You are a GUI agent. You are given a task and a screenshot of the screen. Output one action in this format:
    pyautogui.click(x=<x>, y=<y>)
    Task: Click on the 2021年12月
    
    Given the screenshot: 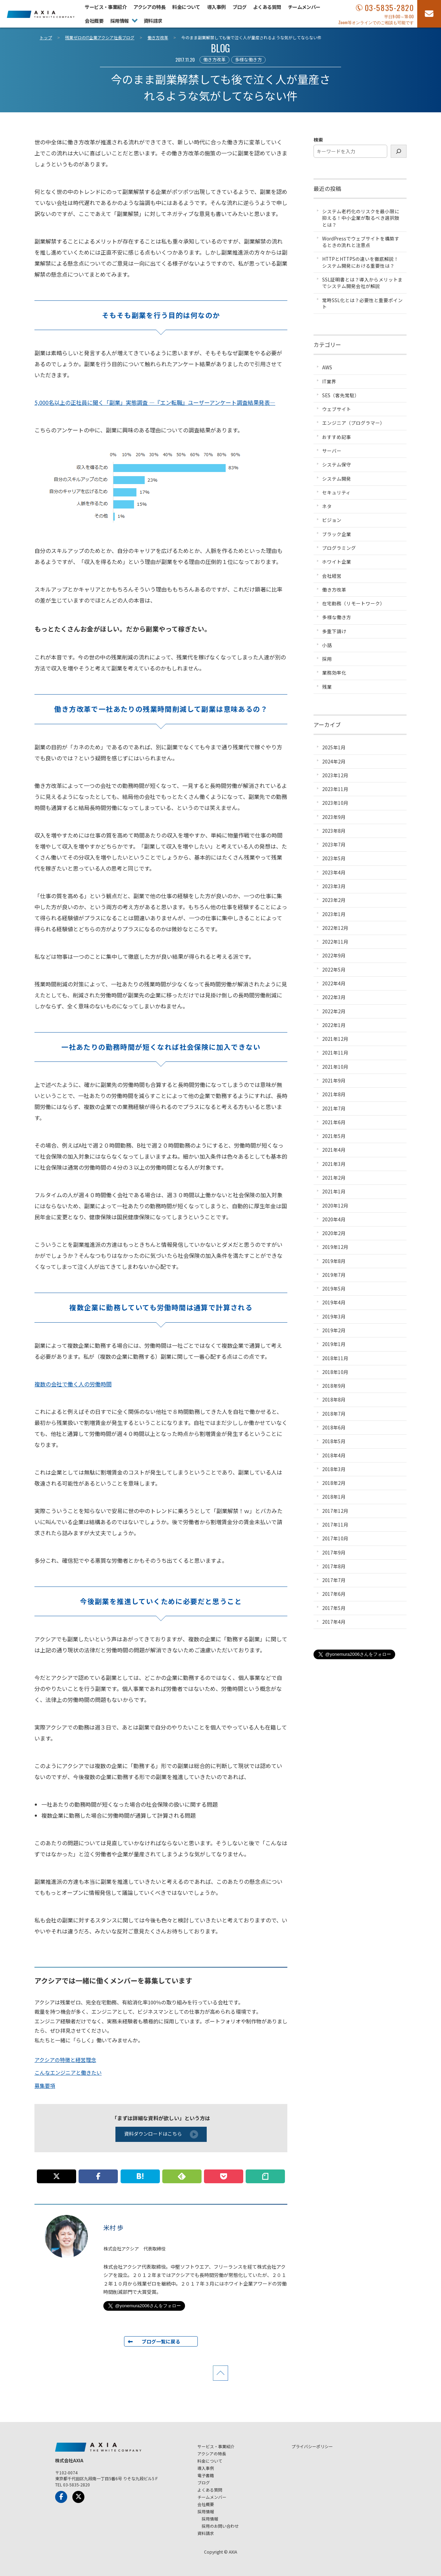 What is the action you would take?
    pyautogui.click(x=335, y=1038)
    